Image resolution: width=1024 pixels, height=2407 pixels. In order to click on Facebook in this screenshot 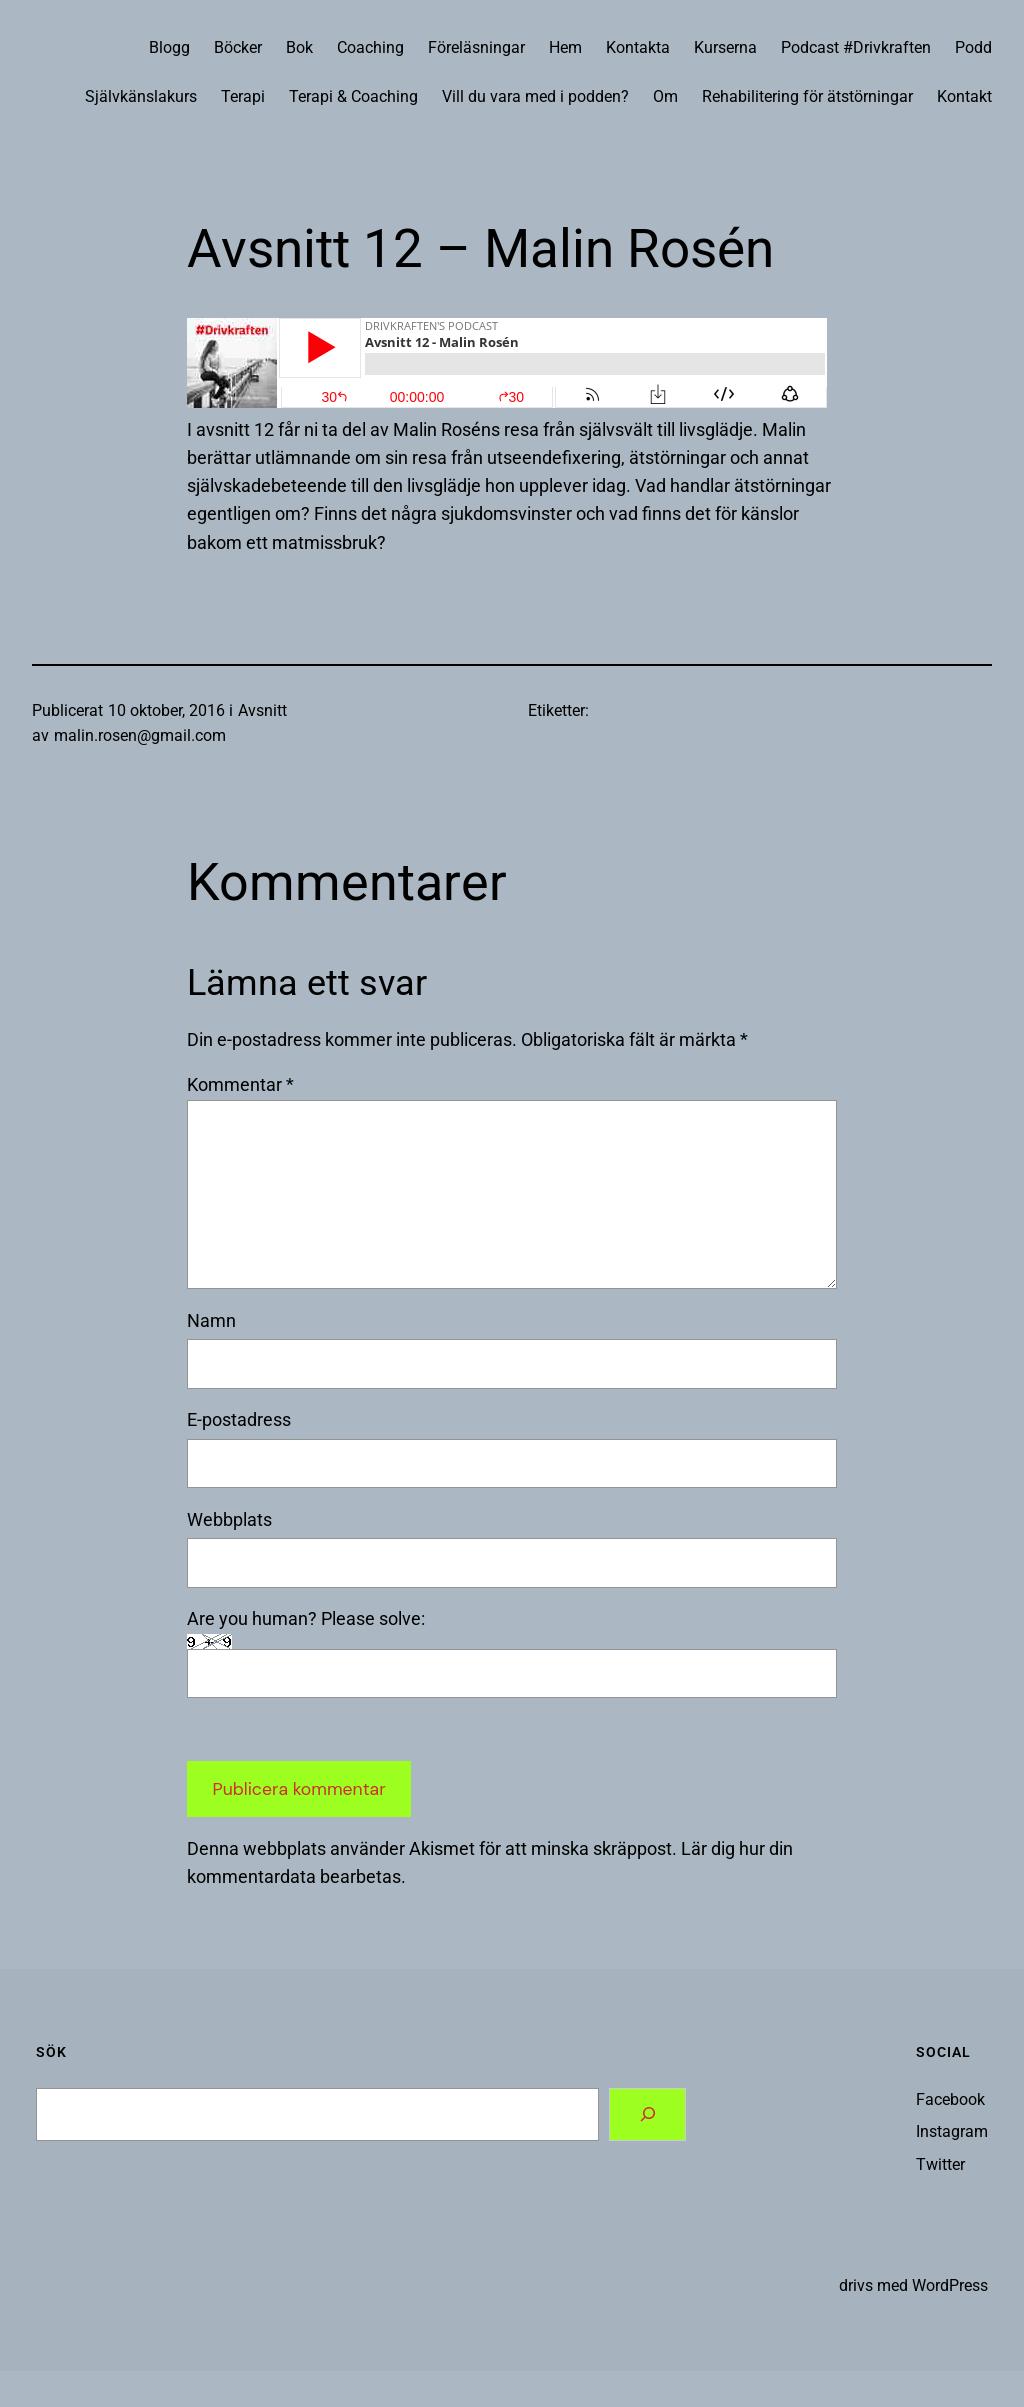, I will do `click(950, 2100)`.